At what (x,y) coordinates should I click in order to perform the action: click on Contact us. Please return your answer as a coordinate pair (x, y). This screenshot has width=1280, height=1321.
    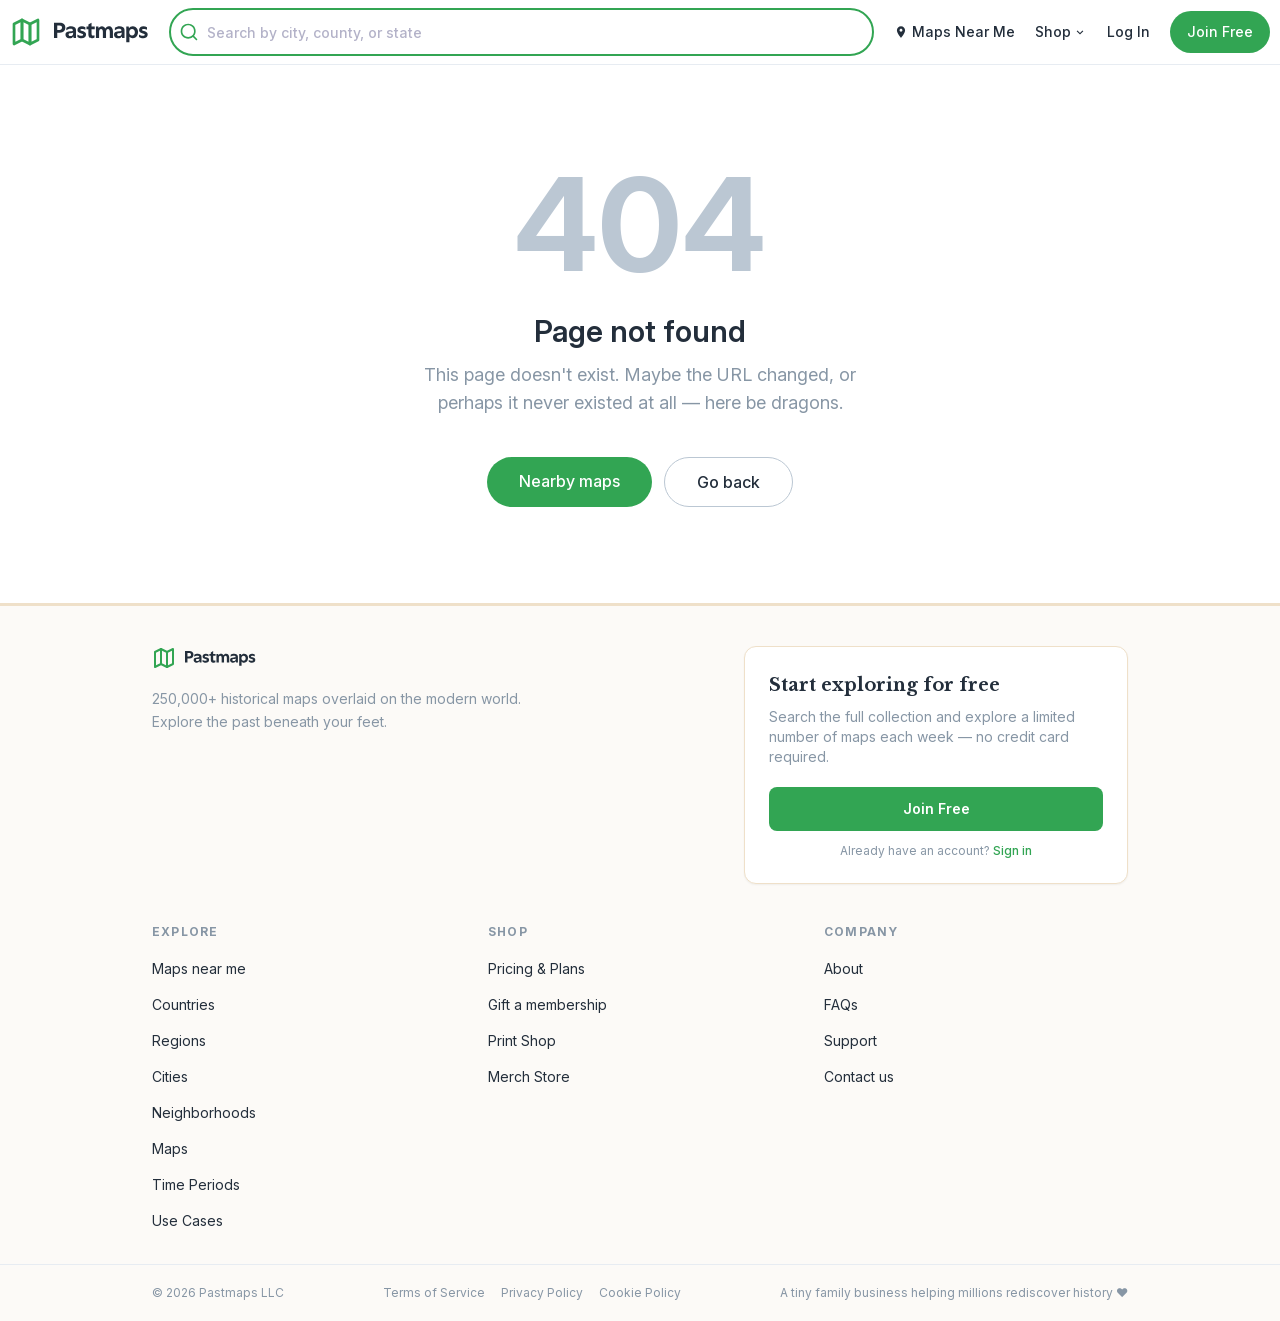
    Looking at the image, I should click on (859, 1076).